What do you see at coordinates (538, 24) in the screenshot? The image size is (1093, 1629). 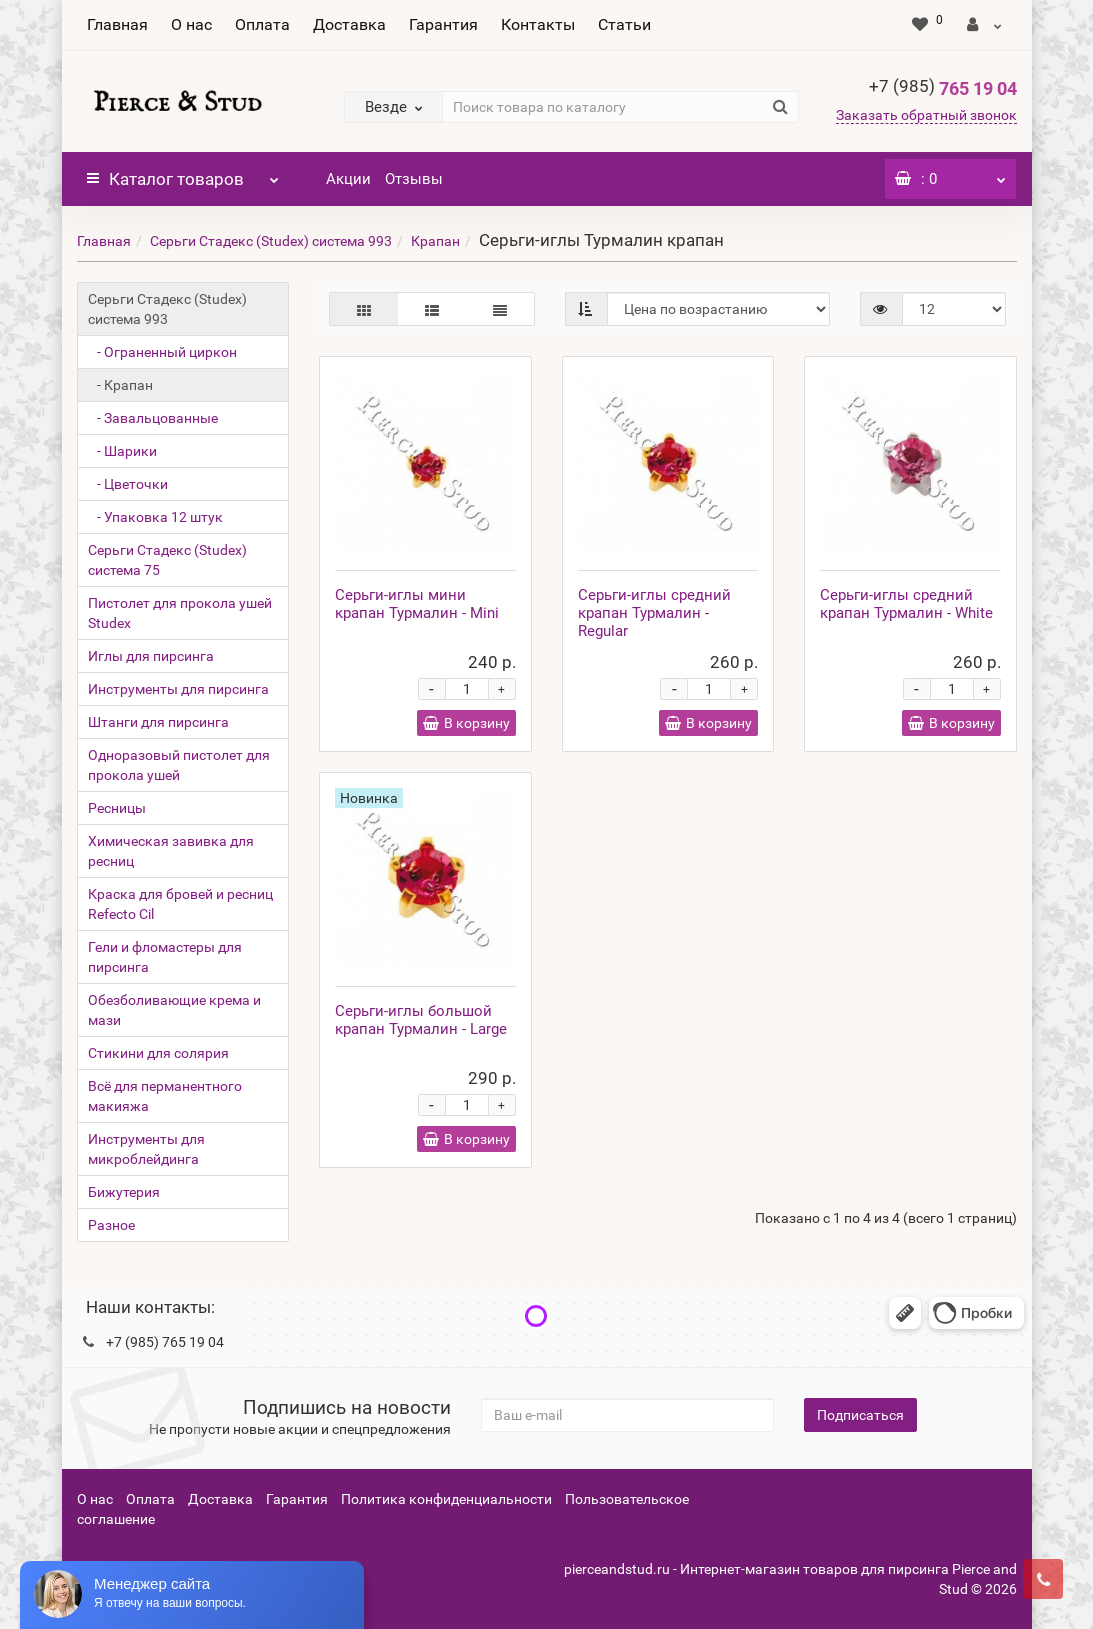 I see `Контакты` at bounding box center [538, 24].